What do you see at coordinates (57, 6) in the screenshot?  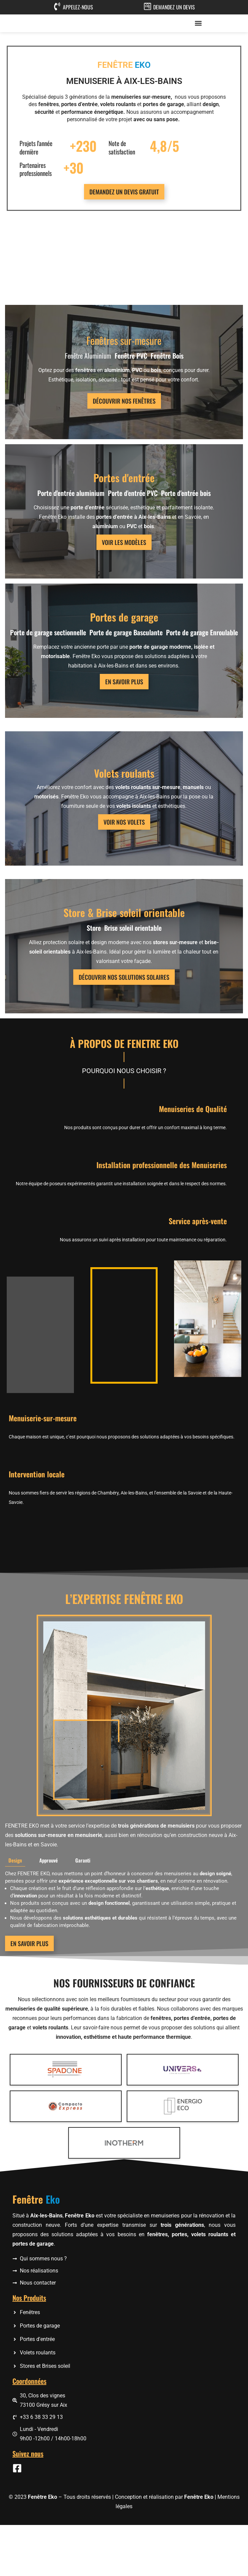 I see `[APPELEZ-NOUS]` at bounding box center [57, 6].